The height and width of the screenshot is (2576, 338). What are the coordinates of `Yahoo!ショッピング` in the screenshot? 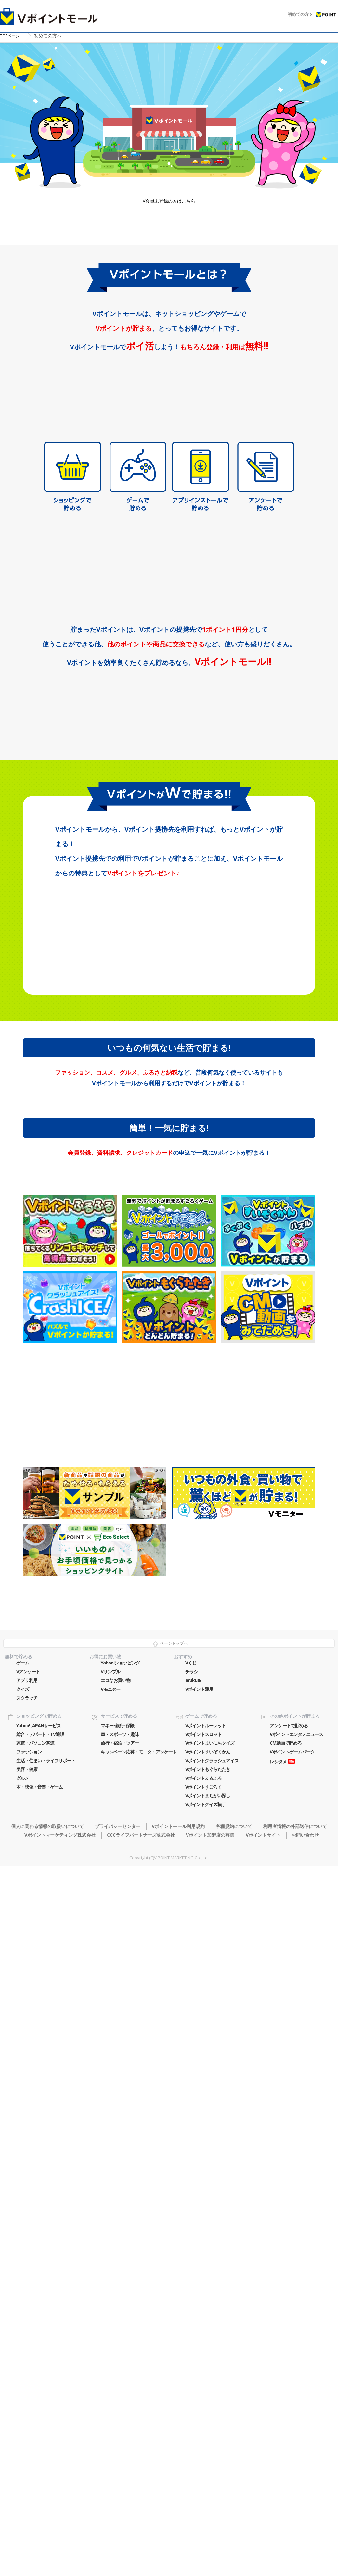 It's located at (120, 2303).